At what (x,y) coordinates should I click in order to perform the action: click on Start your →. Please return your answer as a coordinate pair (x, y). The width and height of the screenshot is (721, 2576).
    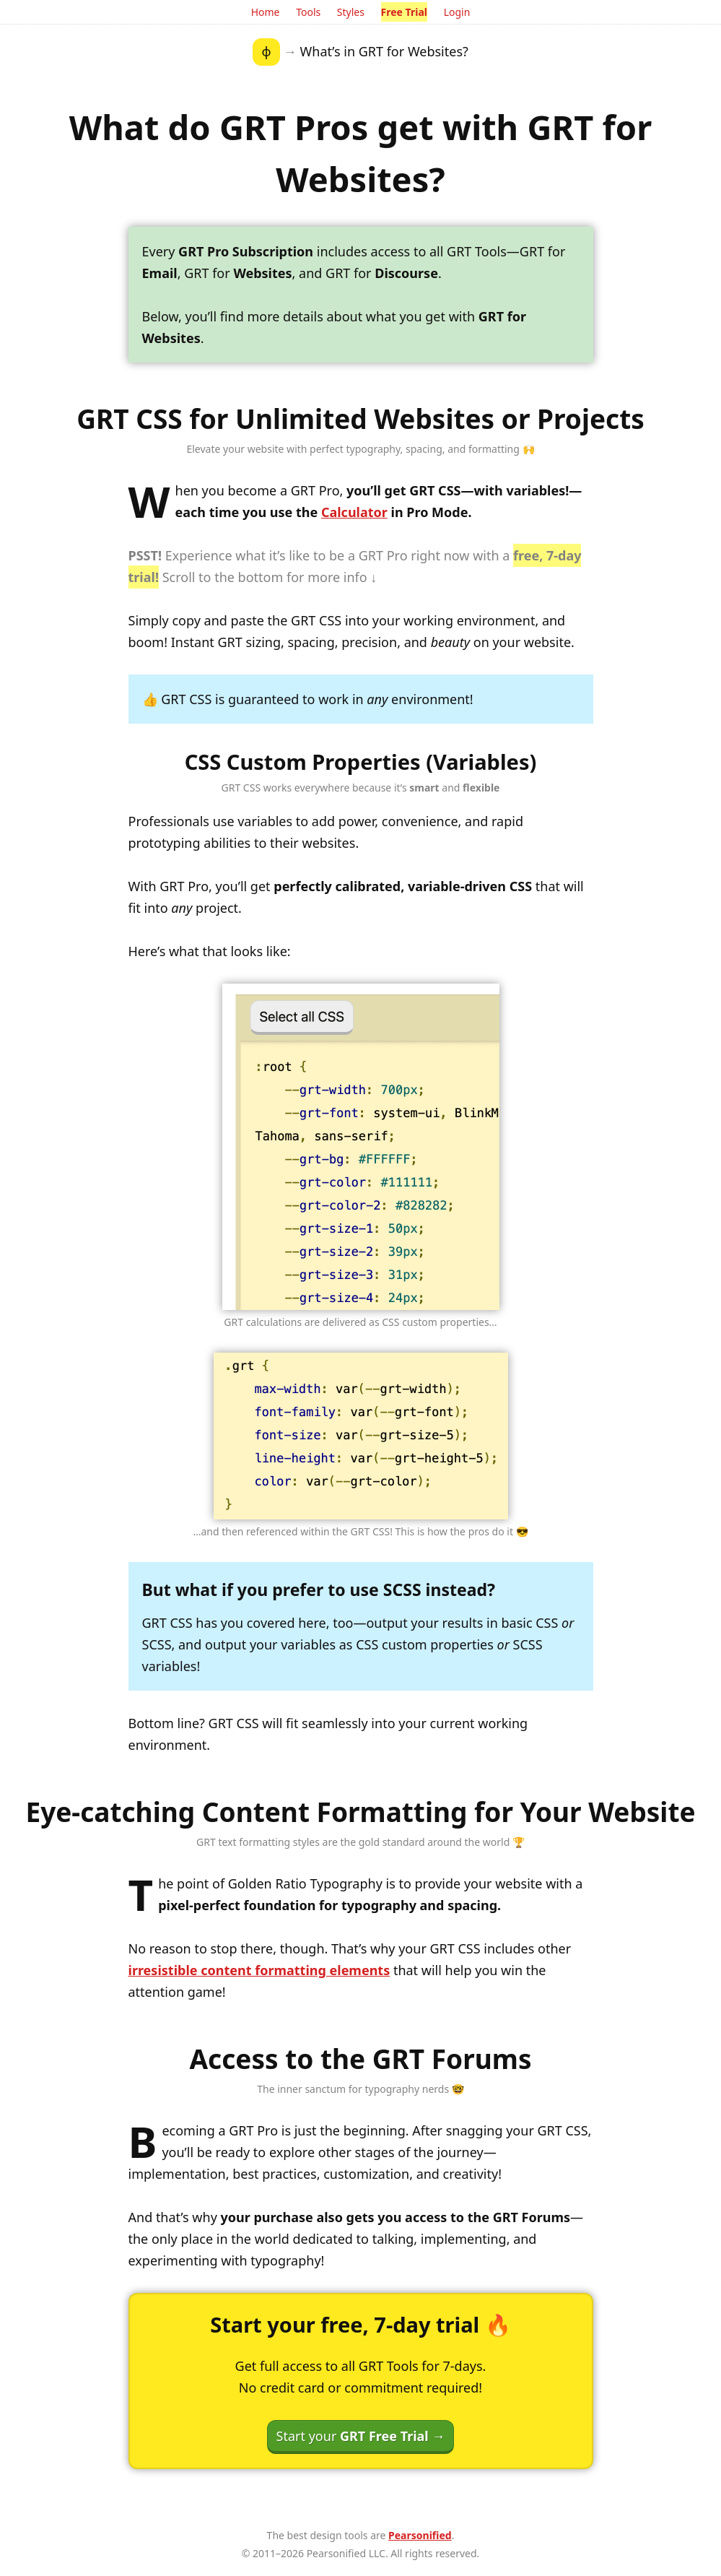
    Looking at the image, I should click on (360, 2436).